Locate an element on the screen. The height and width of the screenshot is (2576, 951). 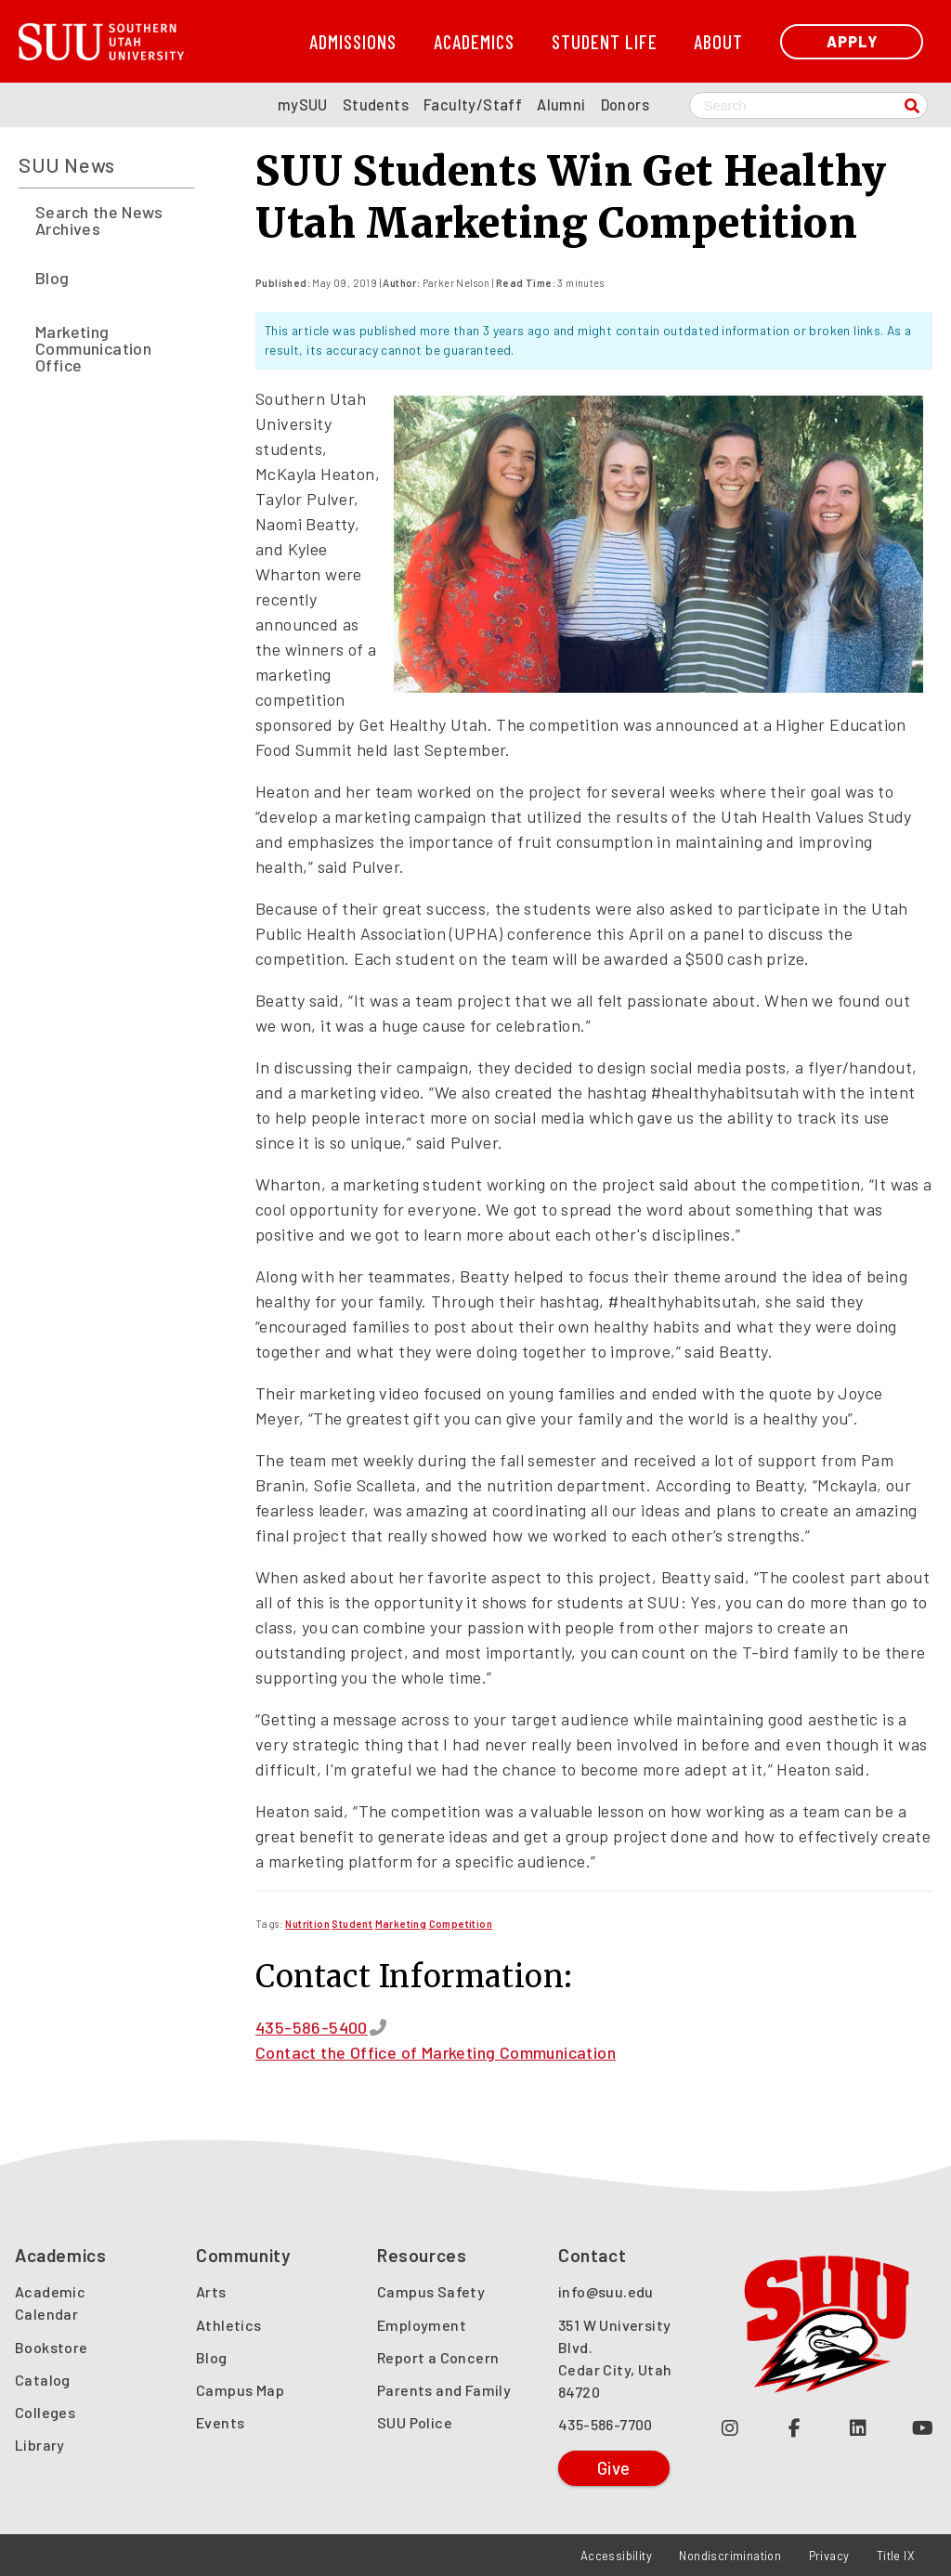
SUU Police is located at coordinates (414, 2422).